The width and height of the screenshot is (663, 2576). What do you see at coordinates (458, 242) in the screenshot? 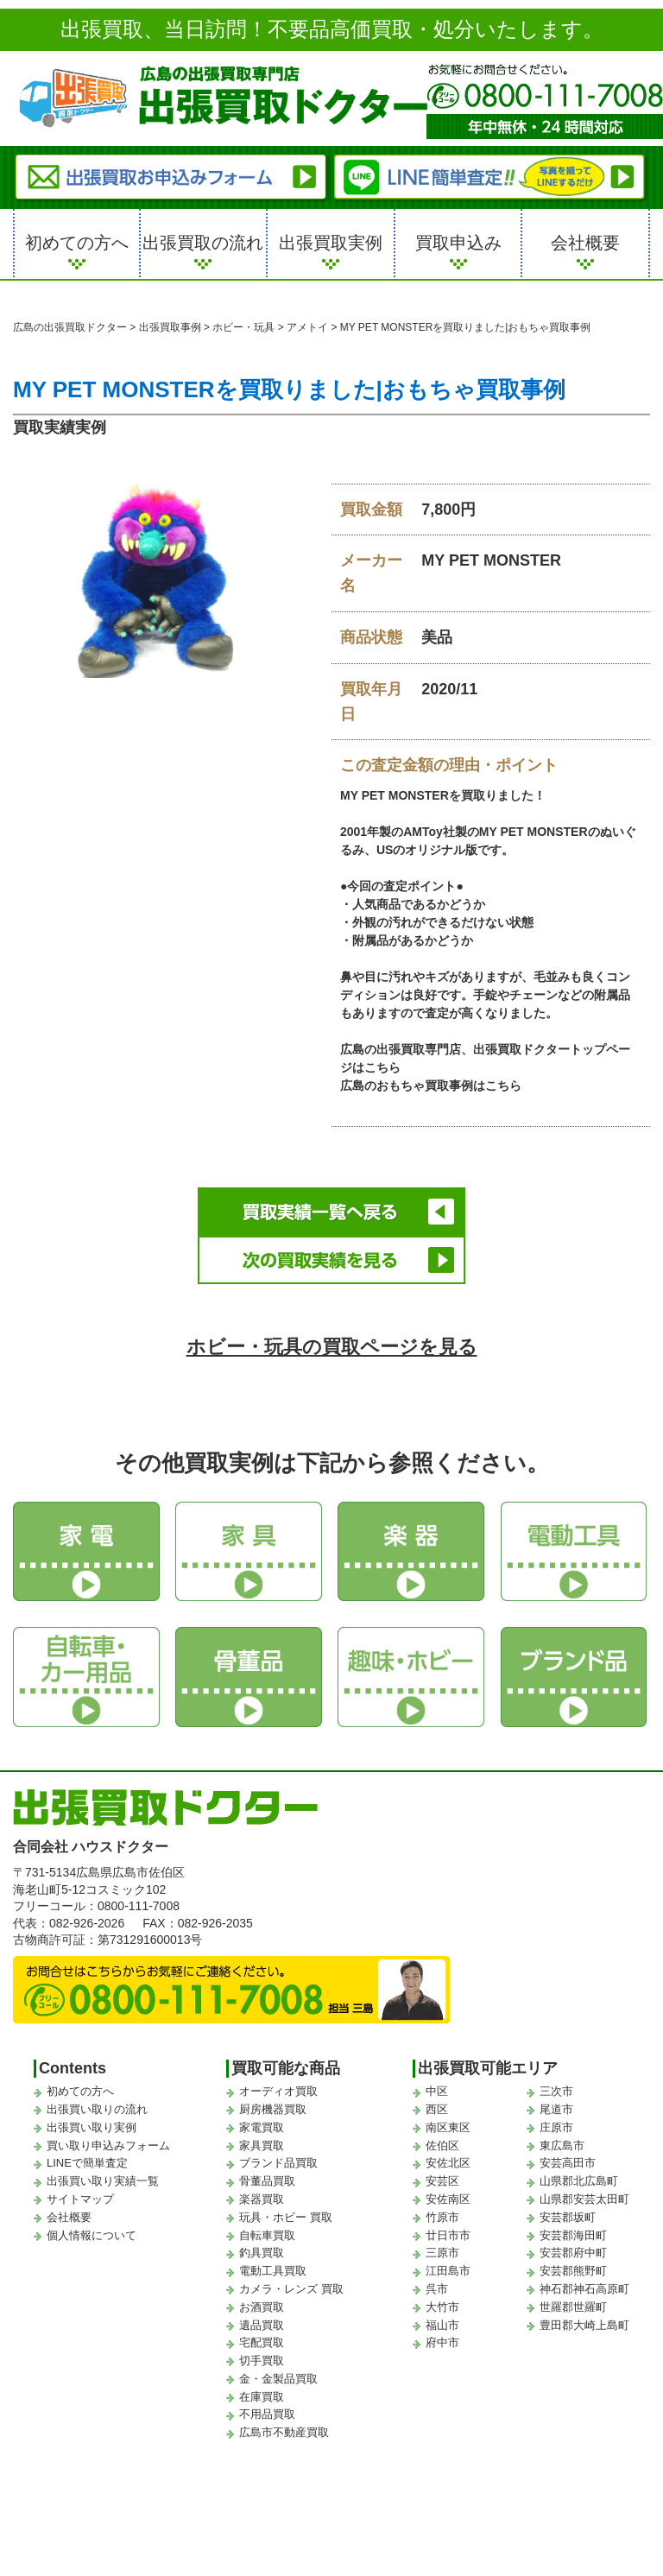
I see `買取申込み` at bounding box center [458, 242].